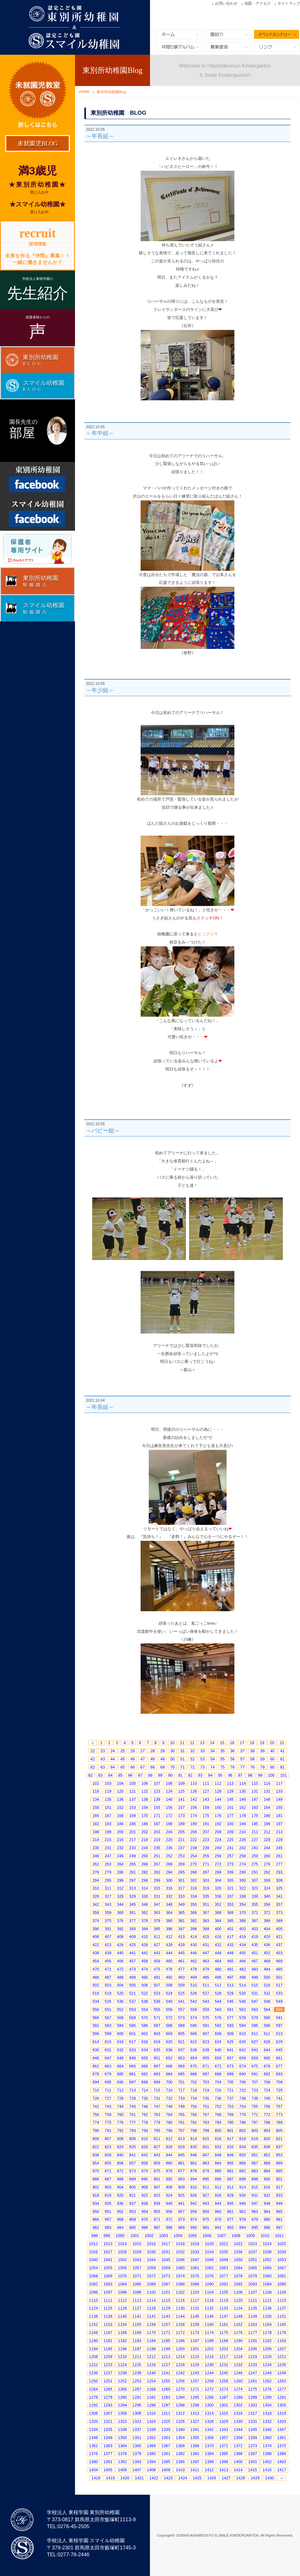 This screenshot has height=2576, width=300. What do you see at coordinates (156, 1856) in the screenshot?
I see `251` at bounding box center [156, 1856].